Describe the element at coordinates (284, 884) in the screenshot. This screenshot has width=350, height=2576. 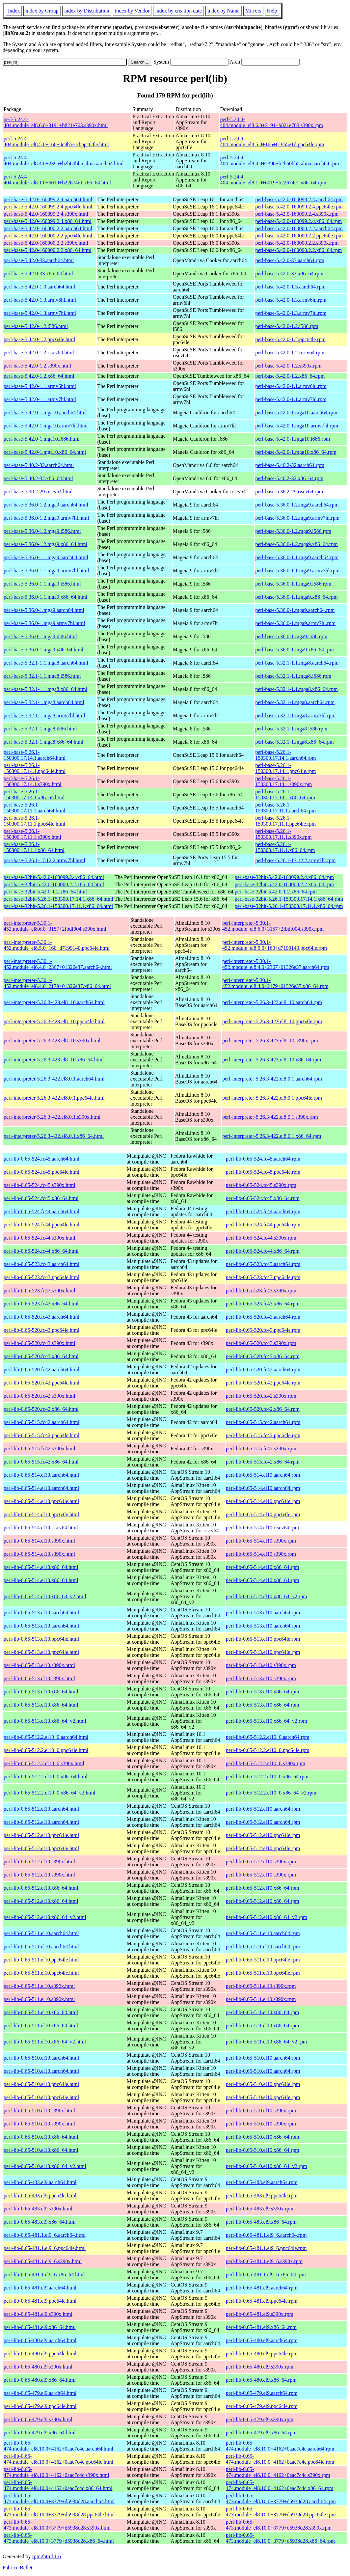
I see `perl-base-32bit-5.42.0-160000.2.2.x86_64.rpm` at that location.